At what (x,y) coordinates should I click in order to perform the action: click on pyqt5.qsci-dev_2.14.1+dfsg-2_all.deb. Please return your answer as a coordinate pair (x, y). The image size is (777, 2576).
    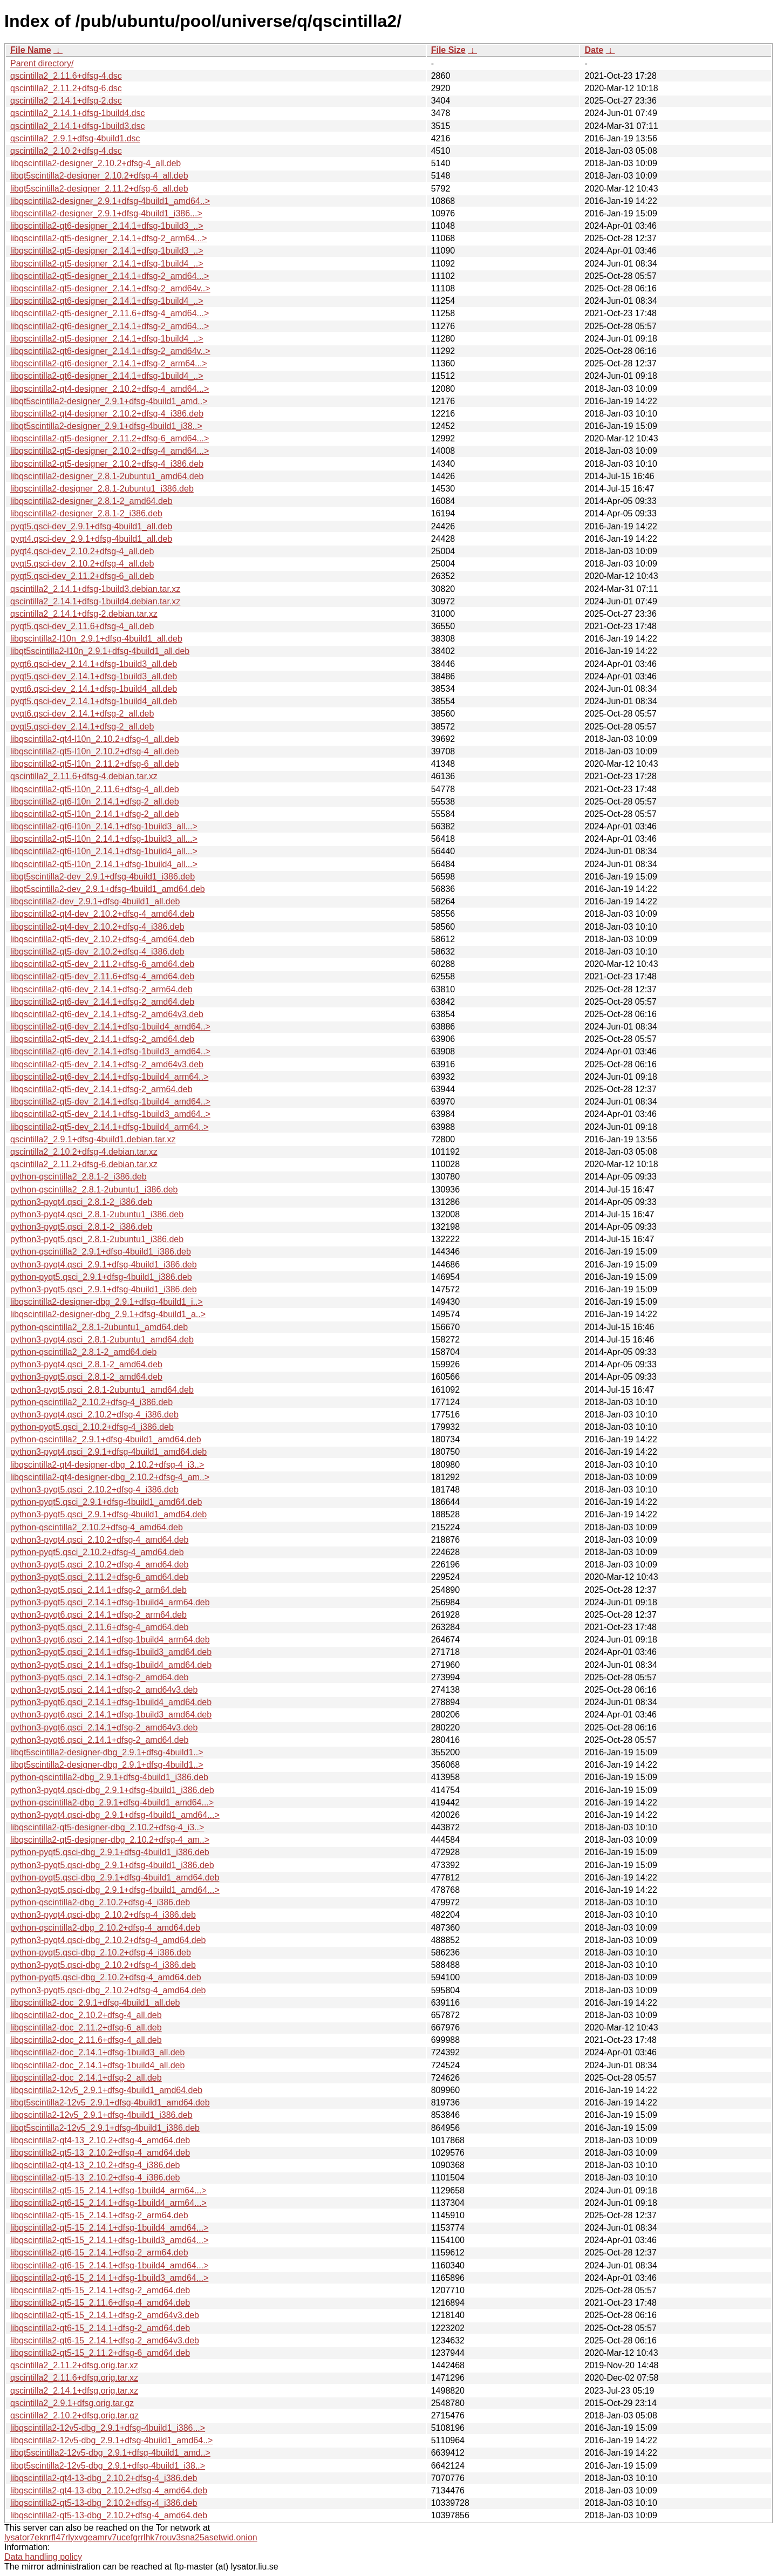
    Looking at the image, I should click on (82, 726).